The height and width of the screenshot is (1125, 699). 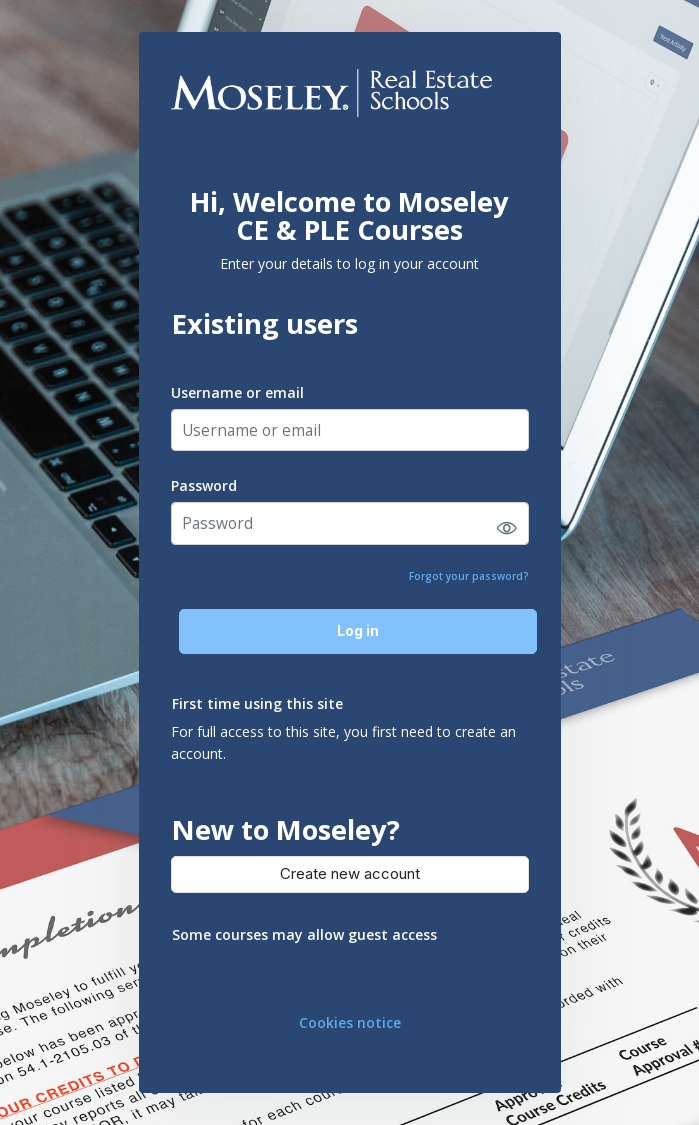 I want to click on Password, so click(x=204, y=485).